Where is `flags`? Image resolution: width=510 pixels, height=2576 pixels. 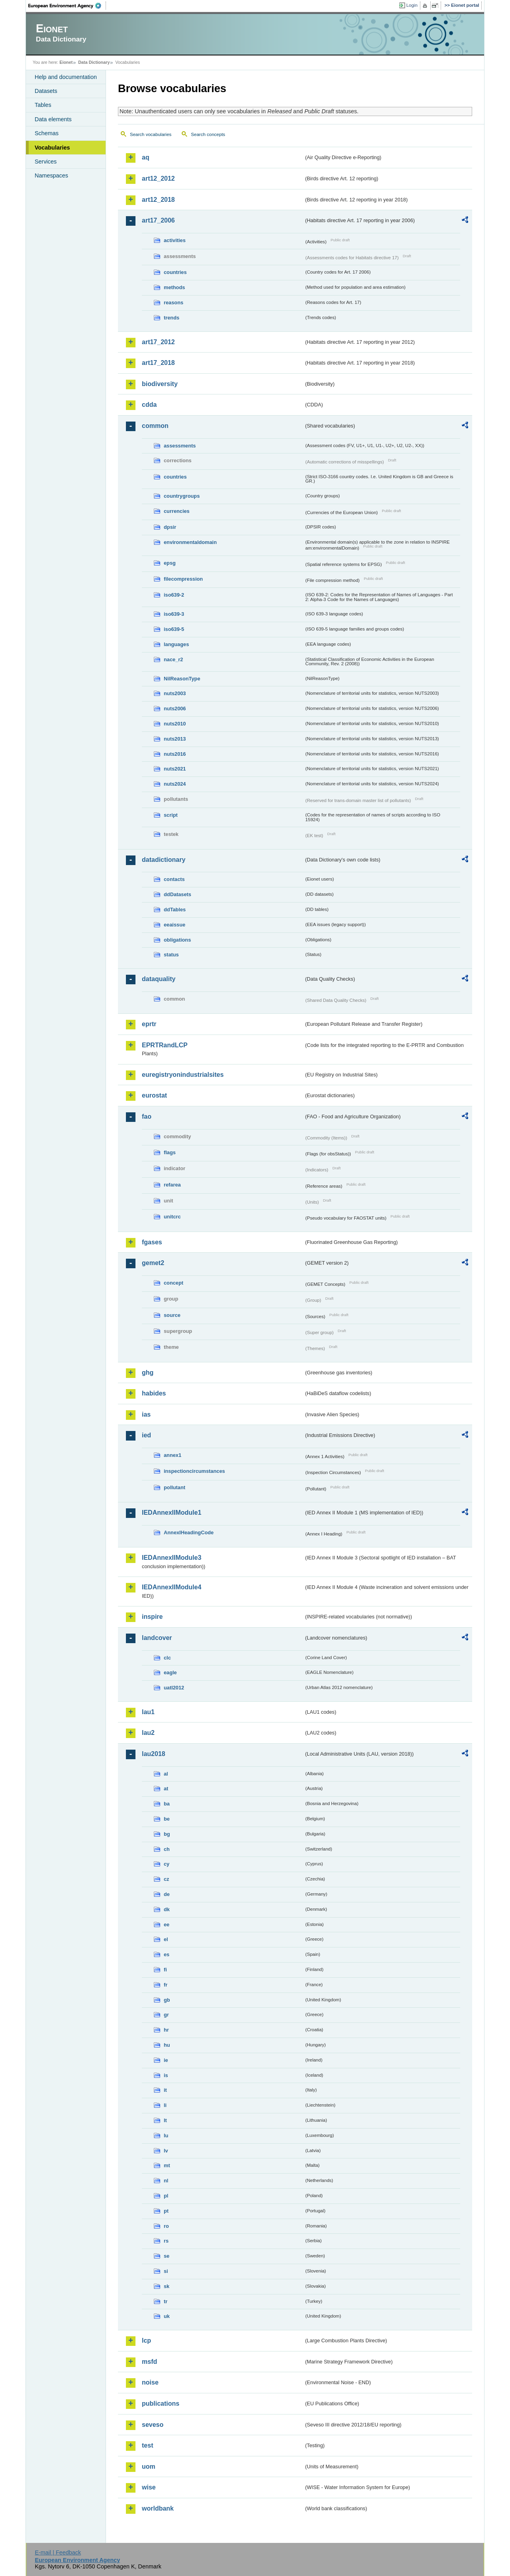 flags is located at coordinates (170, 1152).